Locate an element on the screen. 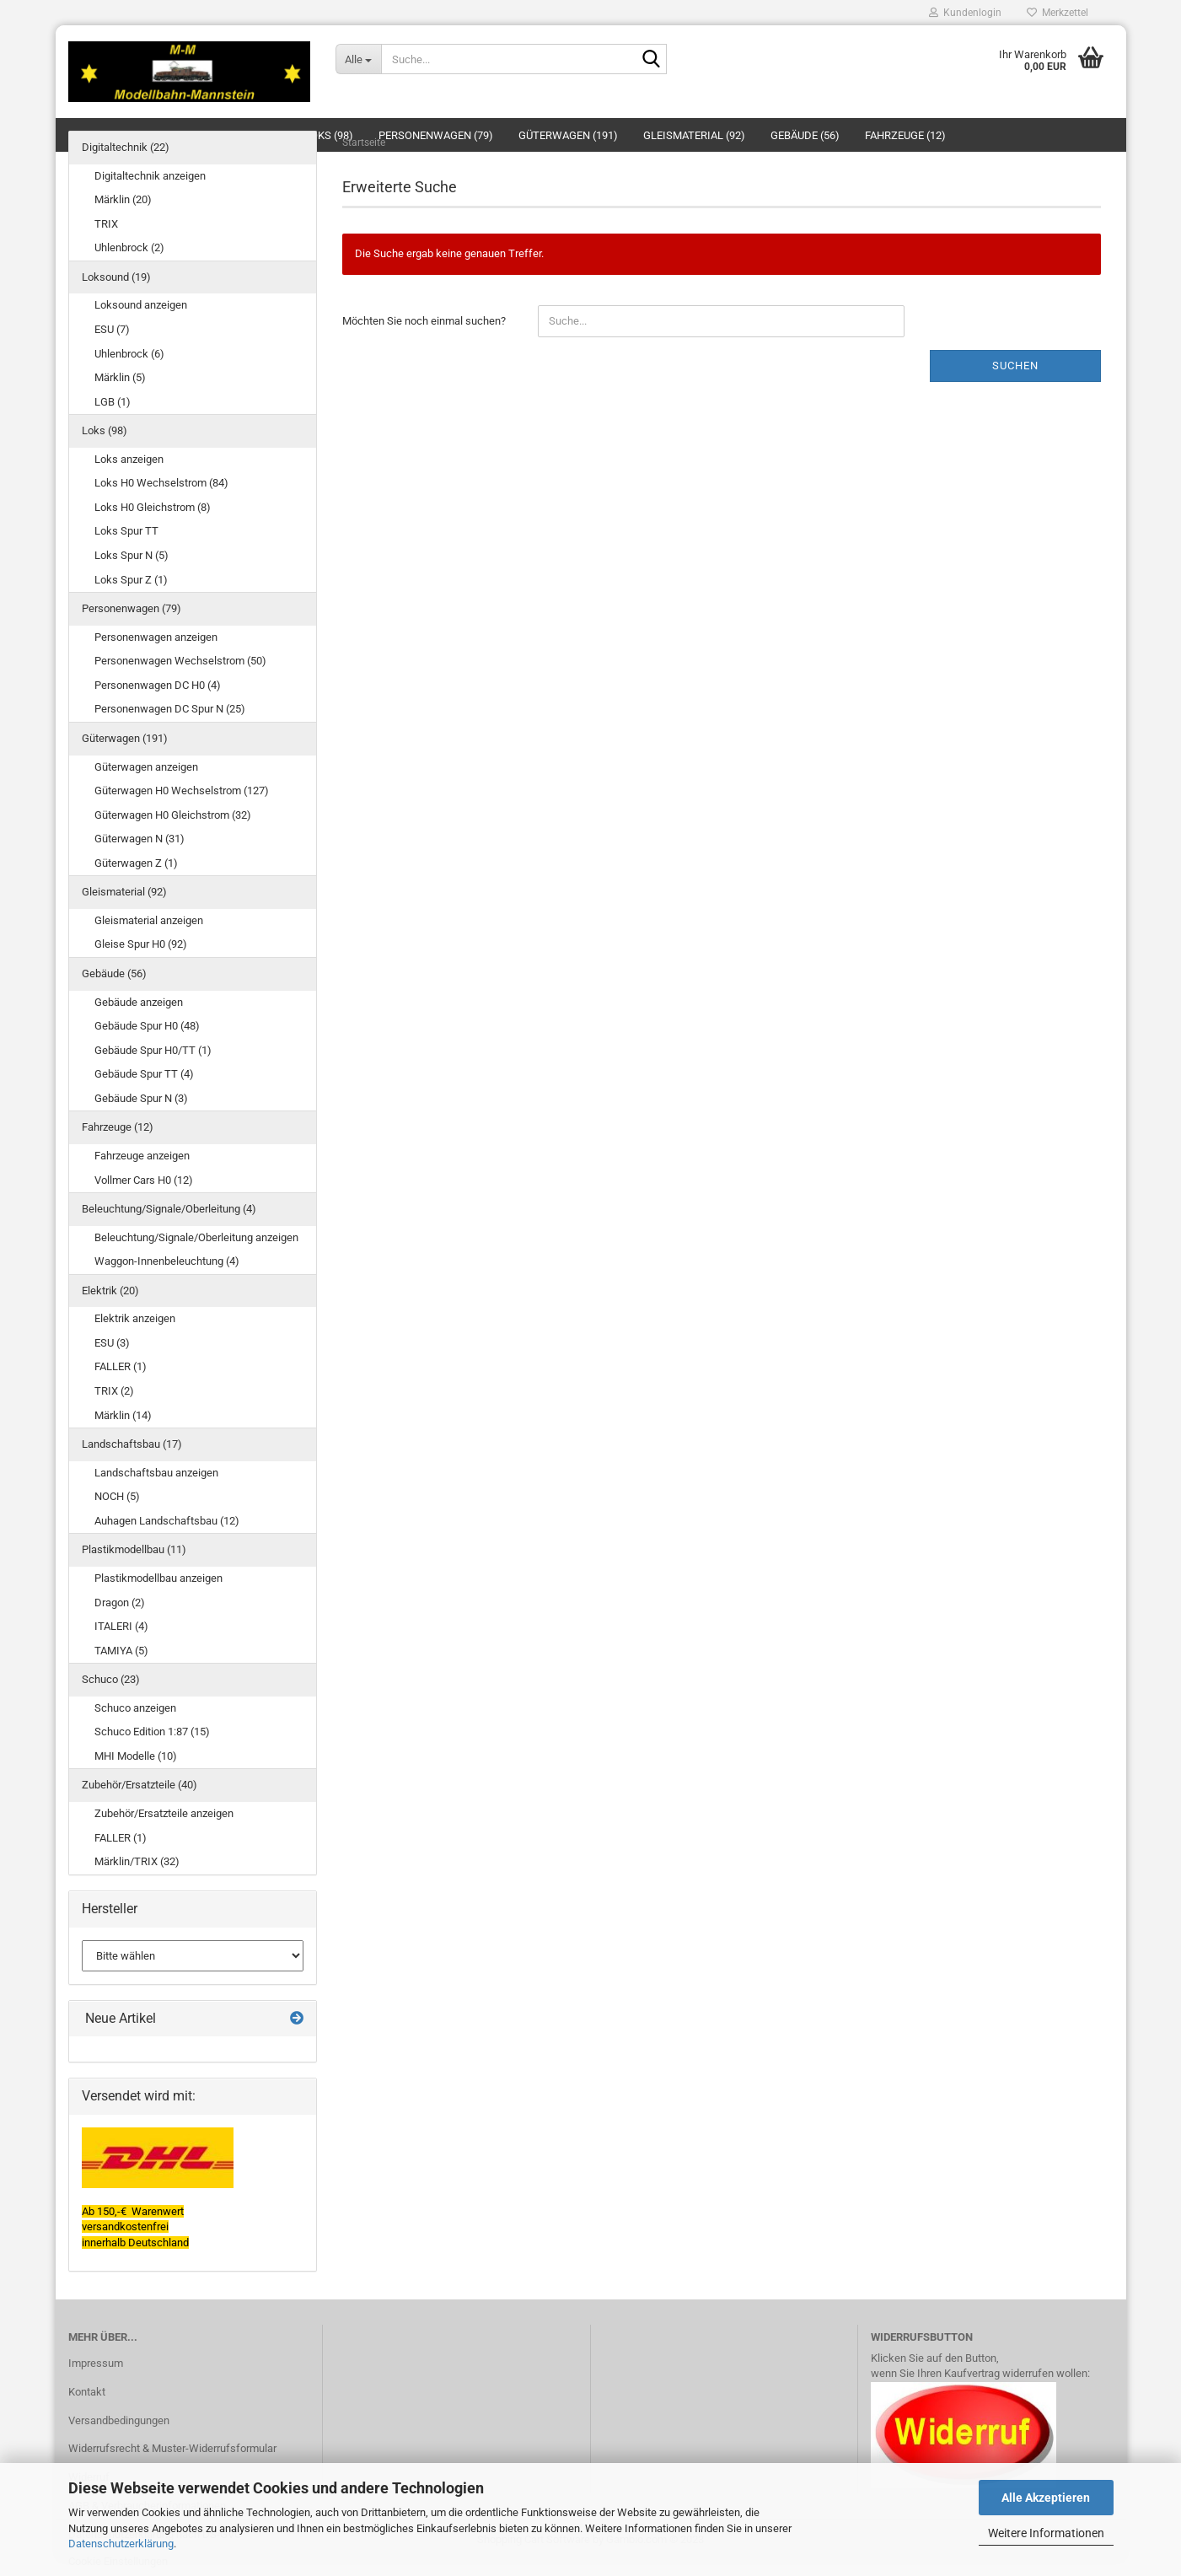  Zubehör/Ersatzteile anzeigen is located at coordinates (164, 1813).